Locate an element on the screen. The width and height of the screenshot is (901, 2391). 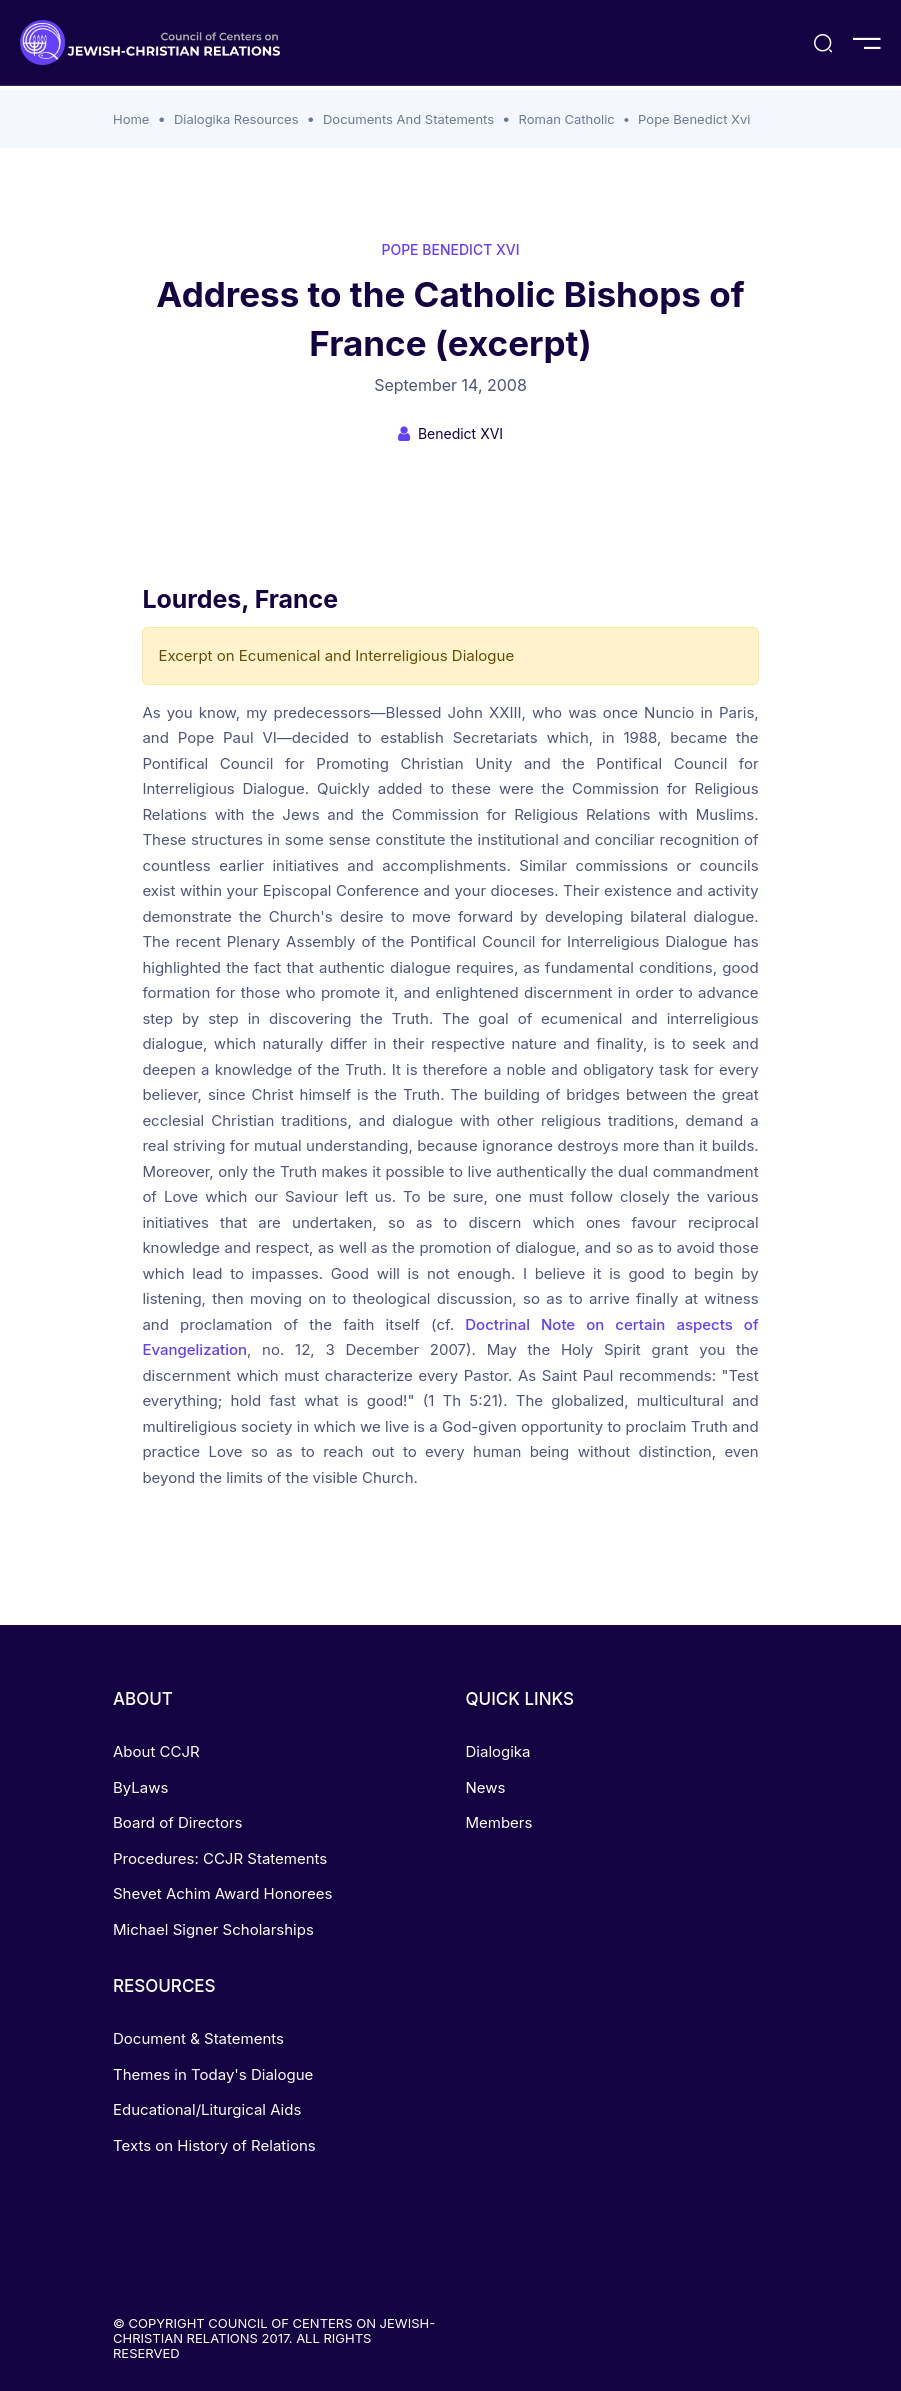
Home is located at coordinates (131, 119).